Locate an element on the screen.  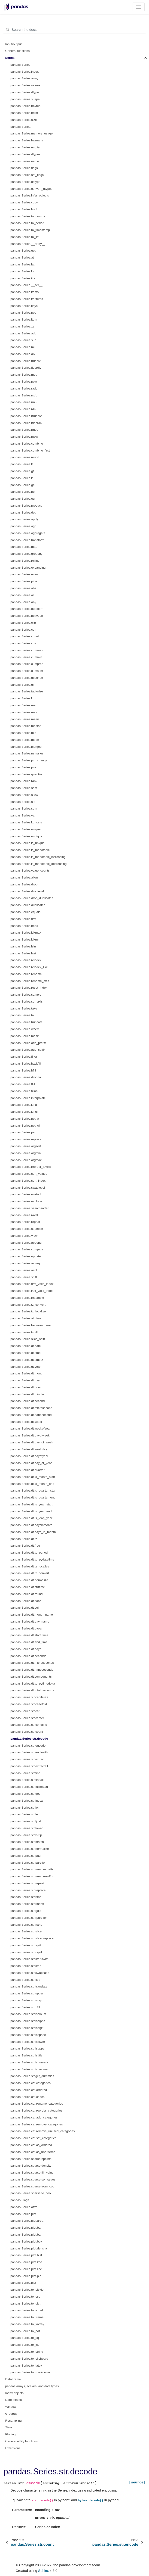
pandas.Series.ffill is located at coordinates (22, 1084).